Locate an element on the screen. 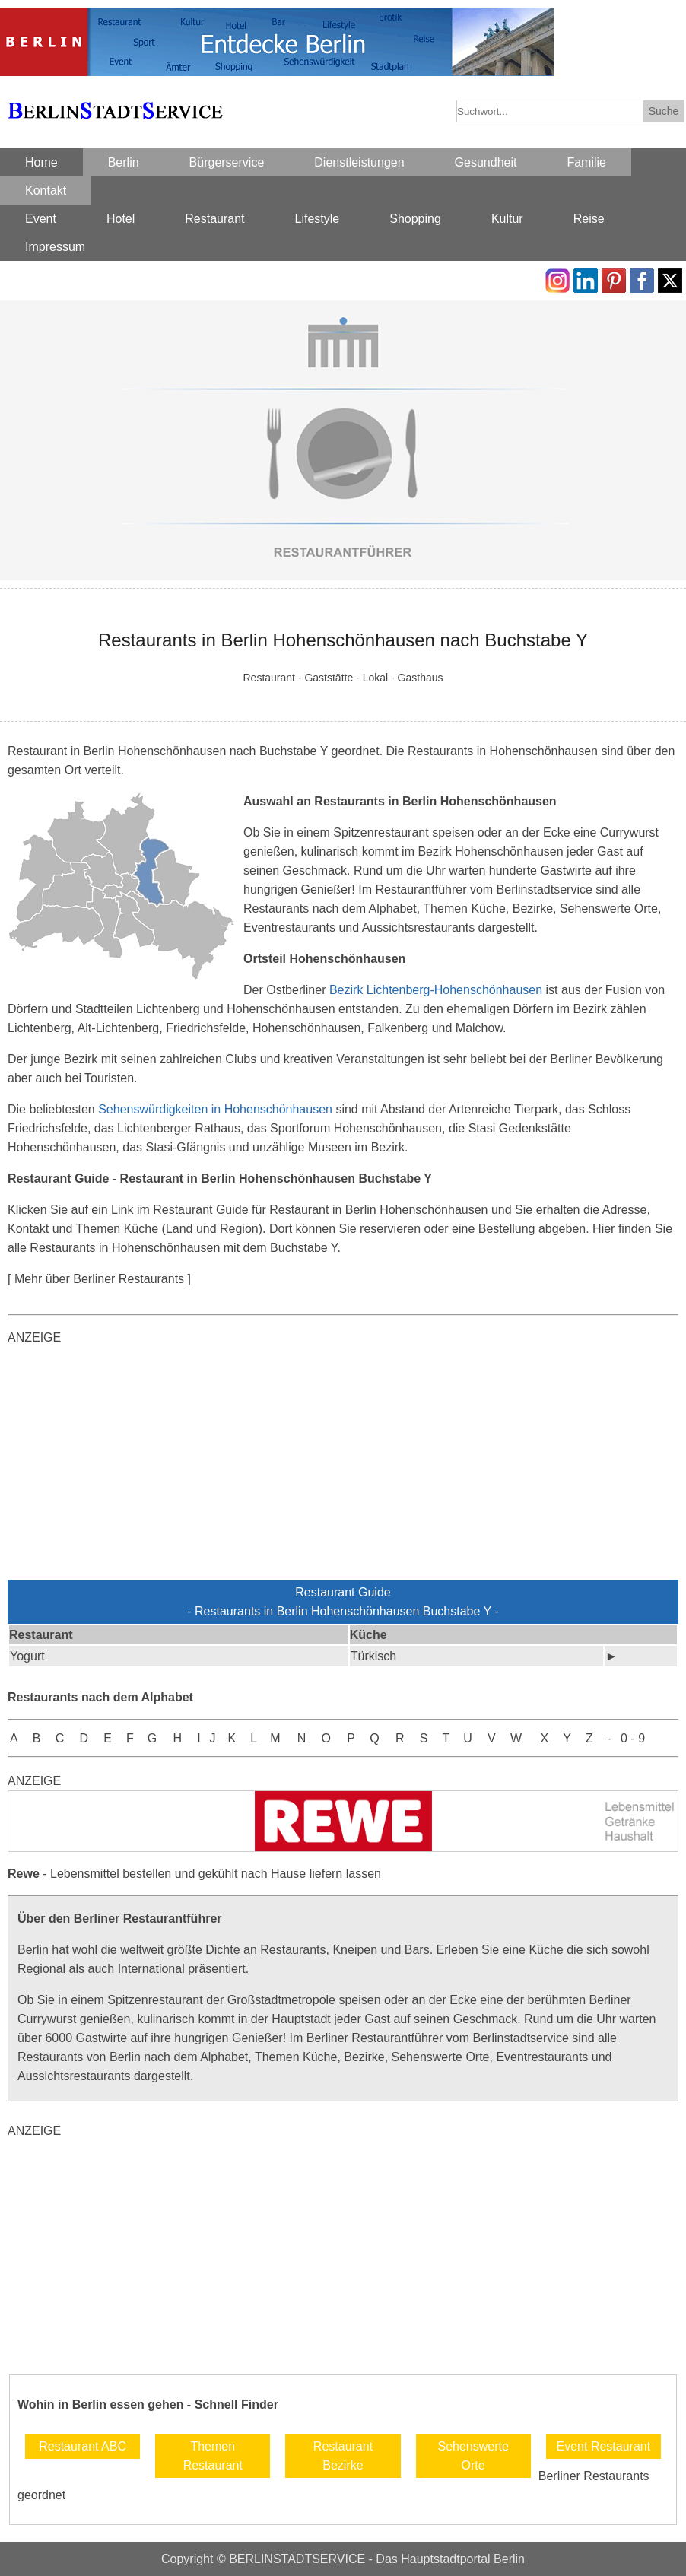 The width and height of the screenshot is (686, 2576). Dienstleistungen is located at coordinates (359, 162).